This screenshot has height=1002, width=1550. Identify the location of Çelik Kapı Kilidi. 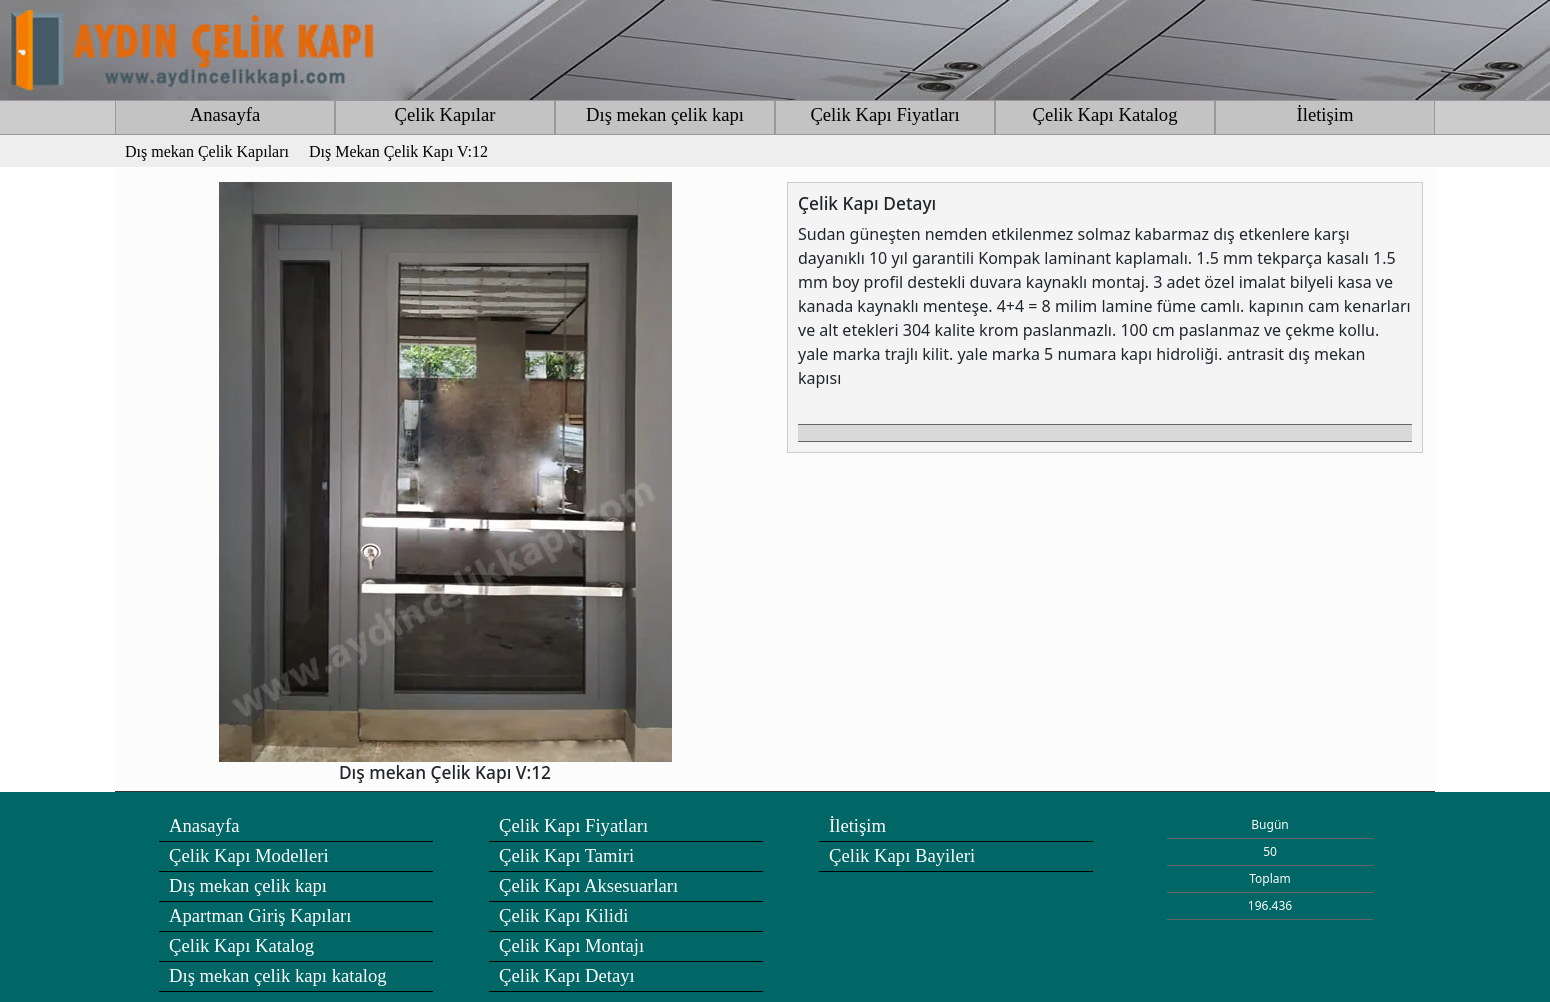
(564, 915).